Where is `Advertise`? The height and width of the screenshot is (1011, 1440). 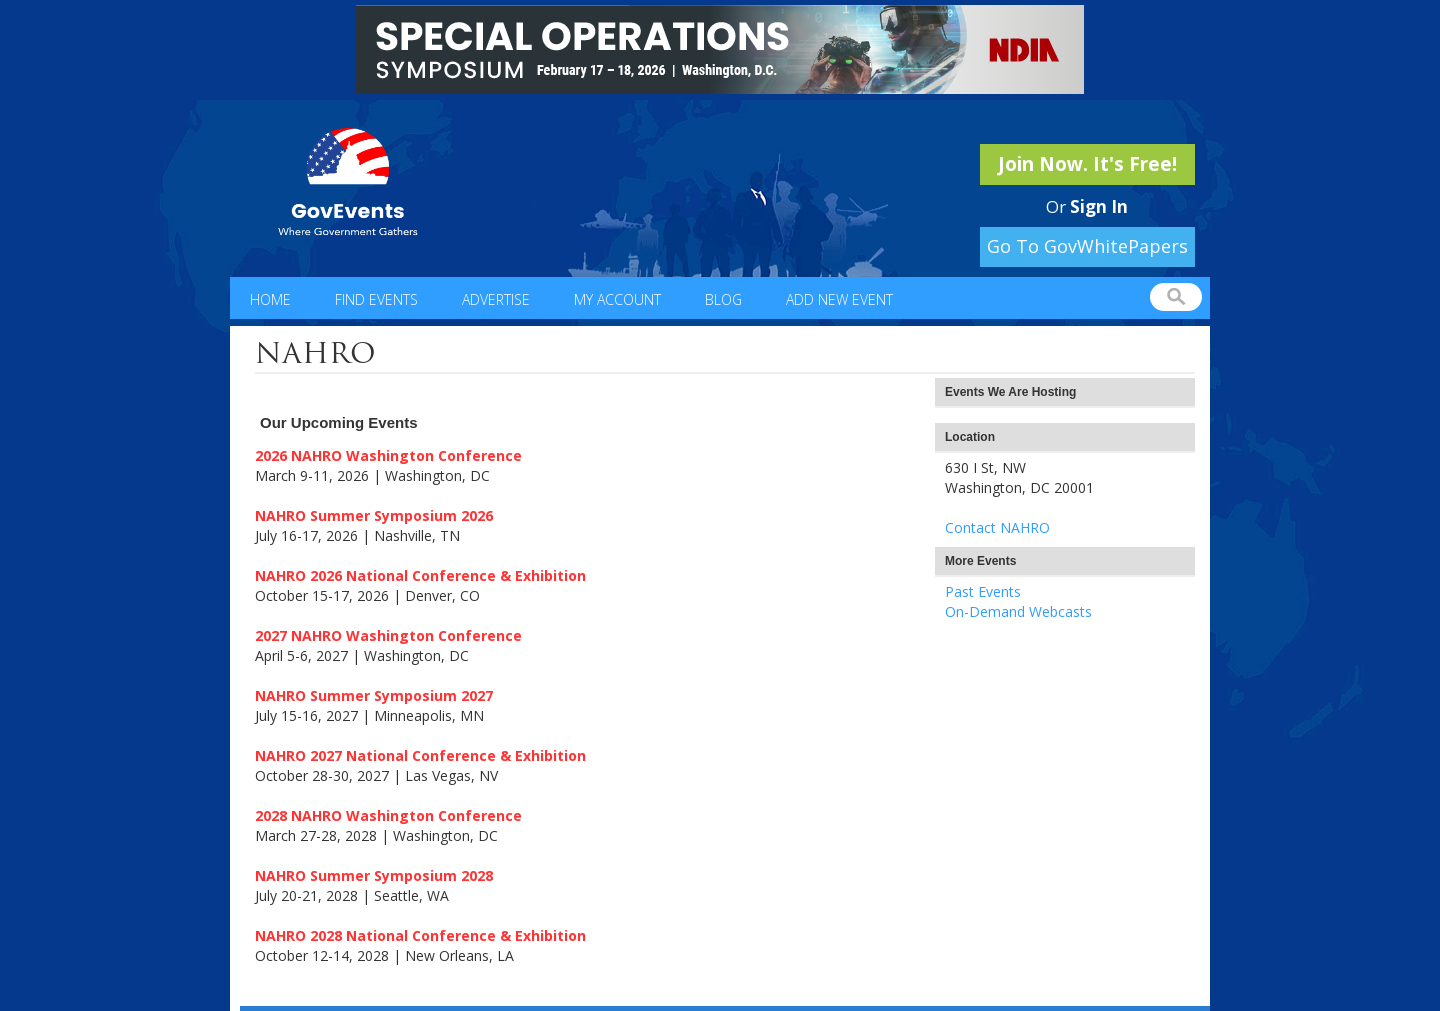 Advertise is located at coordinates (496, 299).